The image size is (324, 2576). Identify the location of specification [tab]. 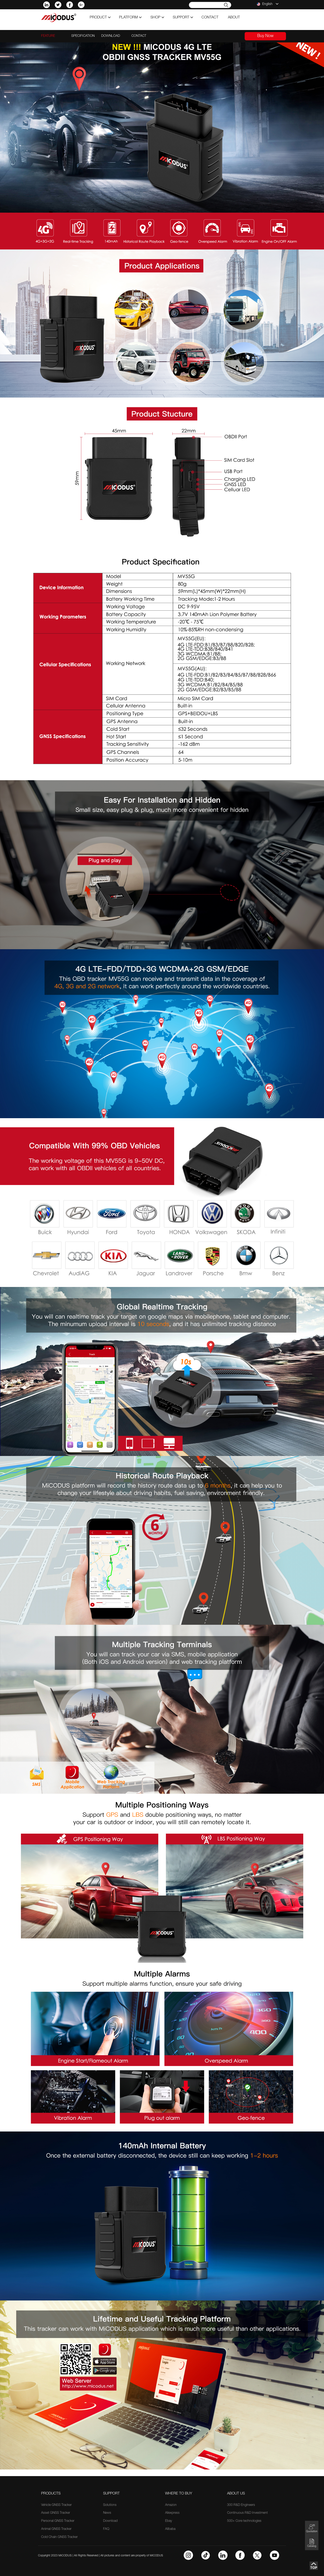
(83, 36).